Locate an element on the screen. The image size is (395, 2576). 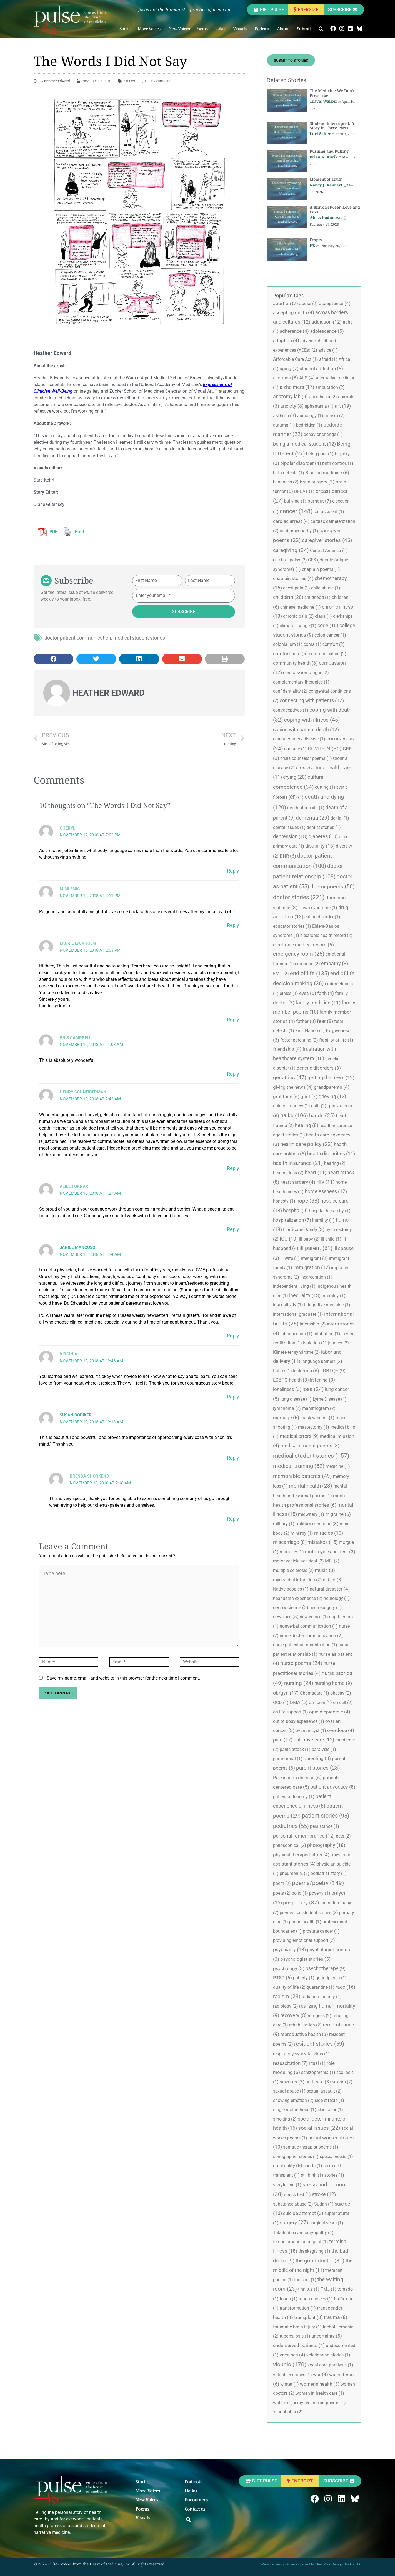
genetic disorders [genetic disorders (3 items)] is located at coordinates (319, 1068).